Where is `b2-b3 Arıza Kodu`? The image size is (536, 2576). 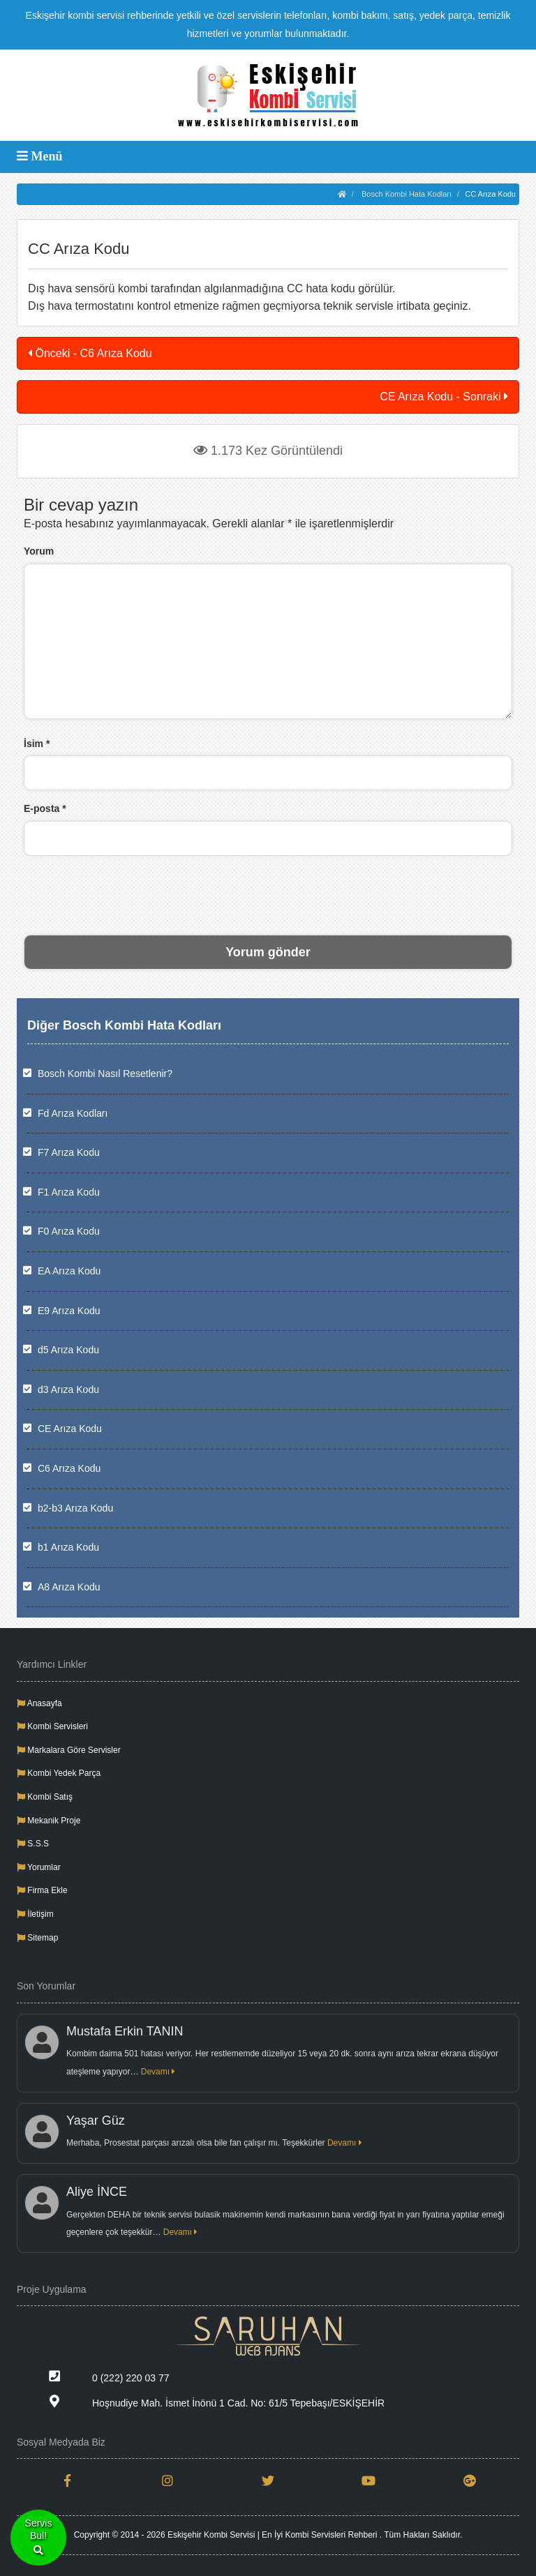
b2-b3 Arıza Kodu is located at coordinates (75, 1508).